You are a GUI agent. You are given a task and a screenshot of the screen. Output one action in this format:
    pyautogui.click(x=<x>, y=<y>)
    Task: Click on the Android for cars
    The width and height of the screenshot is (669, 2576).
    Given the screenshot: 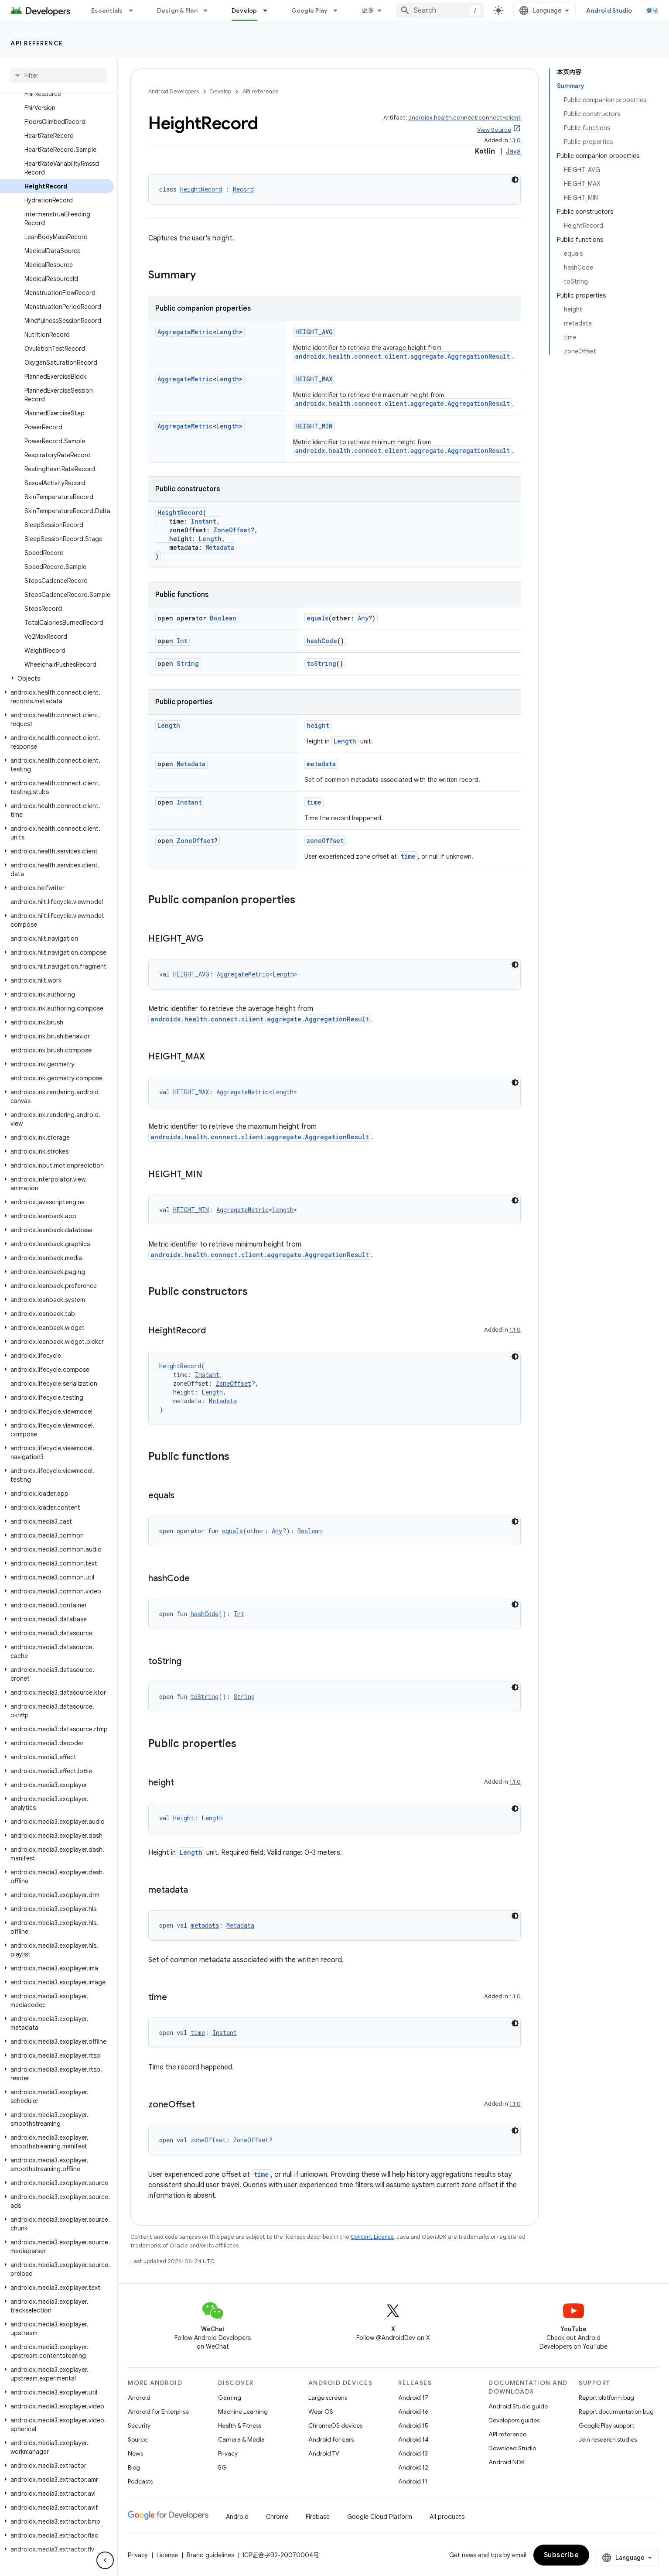 What is the action you would take?
    pyautogui.click(x=331, y=2439)
    